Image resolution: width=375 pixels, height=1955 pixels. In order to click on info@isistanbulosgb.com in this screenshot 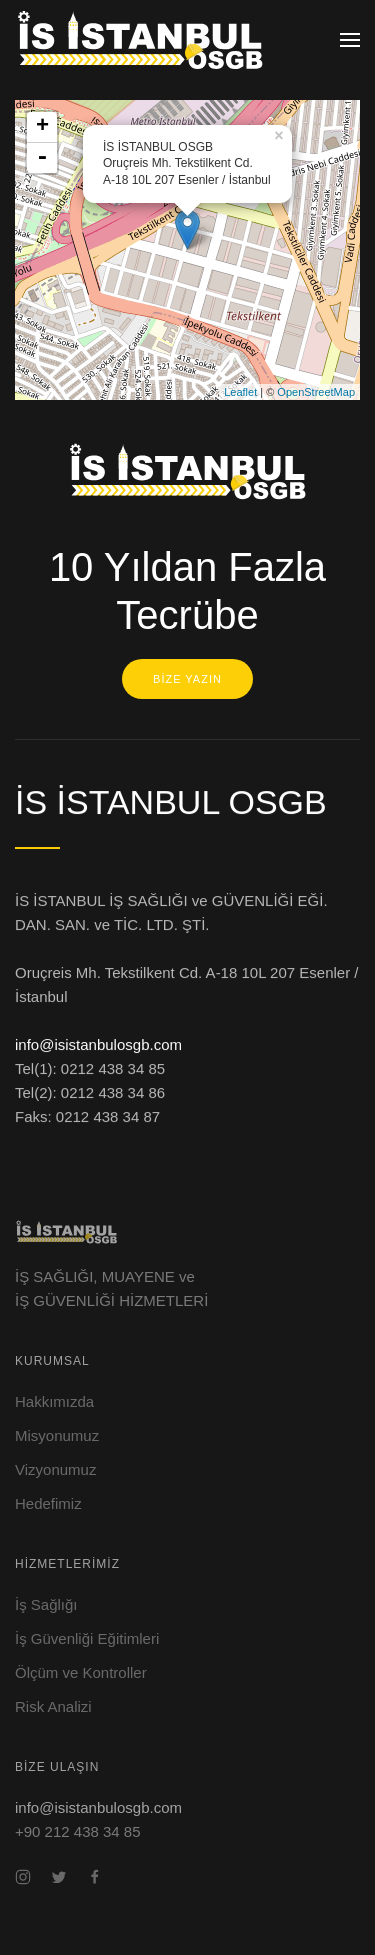, I will do `click(98, 1046)`.